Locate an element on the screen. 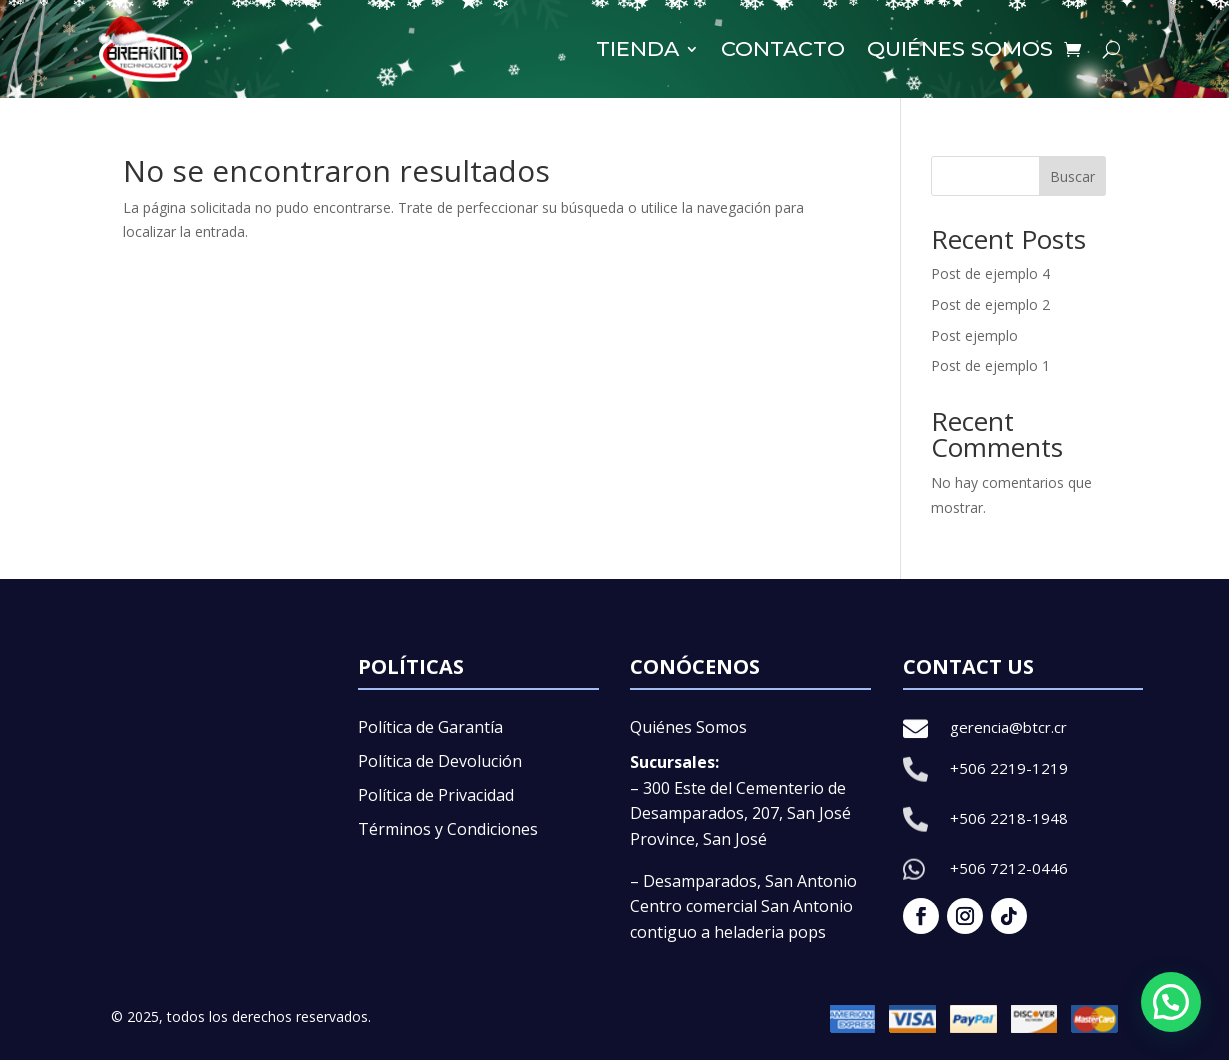 The width and height of the screenshot is (1229, 1060). Quiénes somos is located at coordinates (960, 48).